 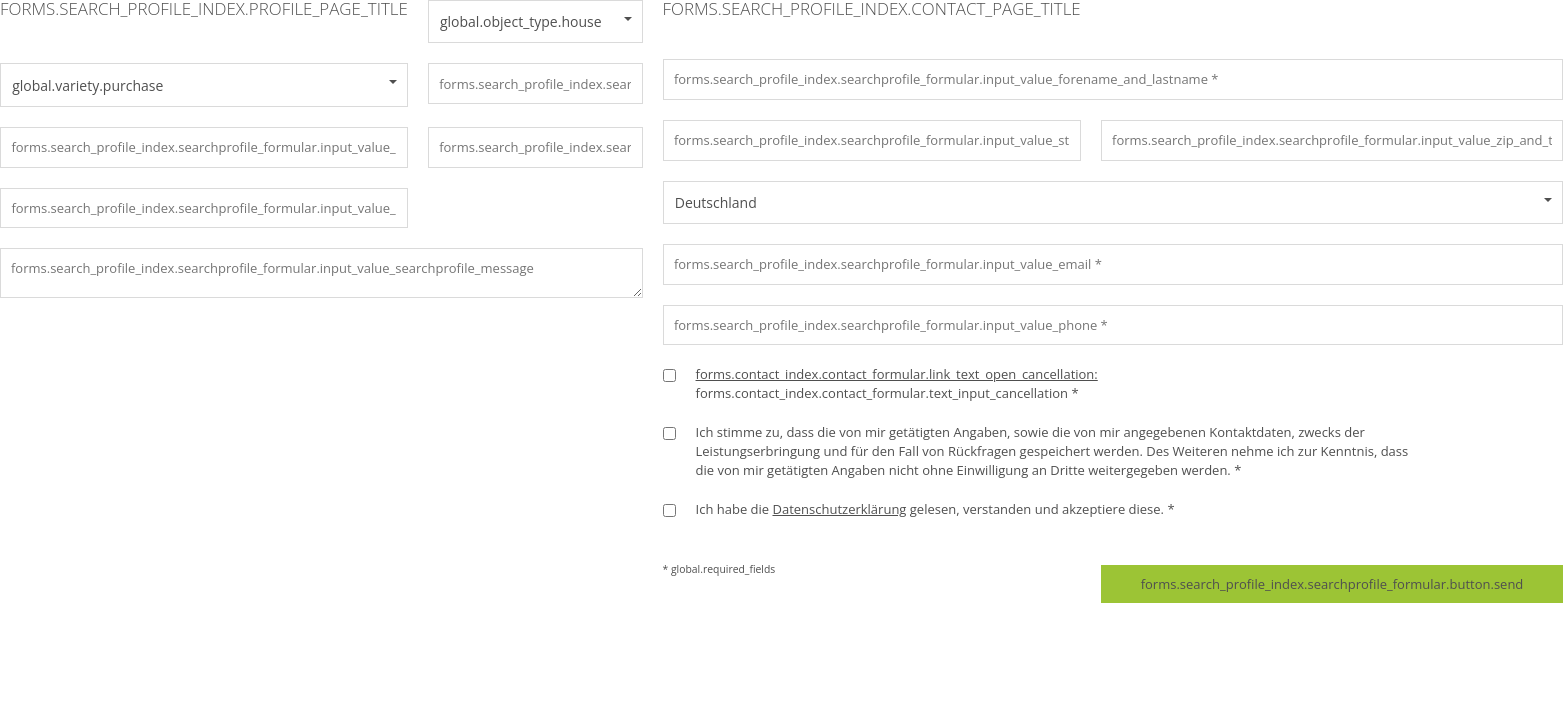 I want to click on forms.contact_index.contact_formular.link_text_open_cancellation:, so click(x=897, y=374).